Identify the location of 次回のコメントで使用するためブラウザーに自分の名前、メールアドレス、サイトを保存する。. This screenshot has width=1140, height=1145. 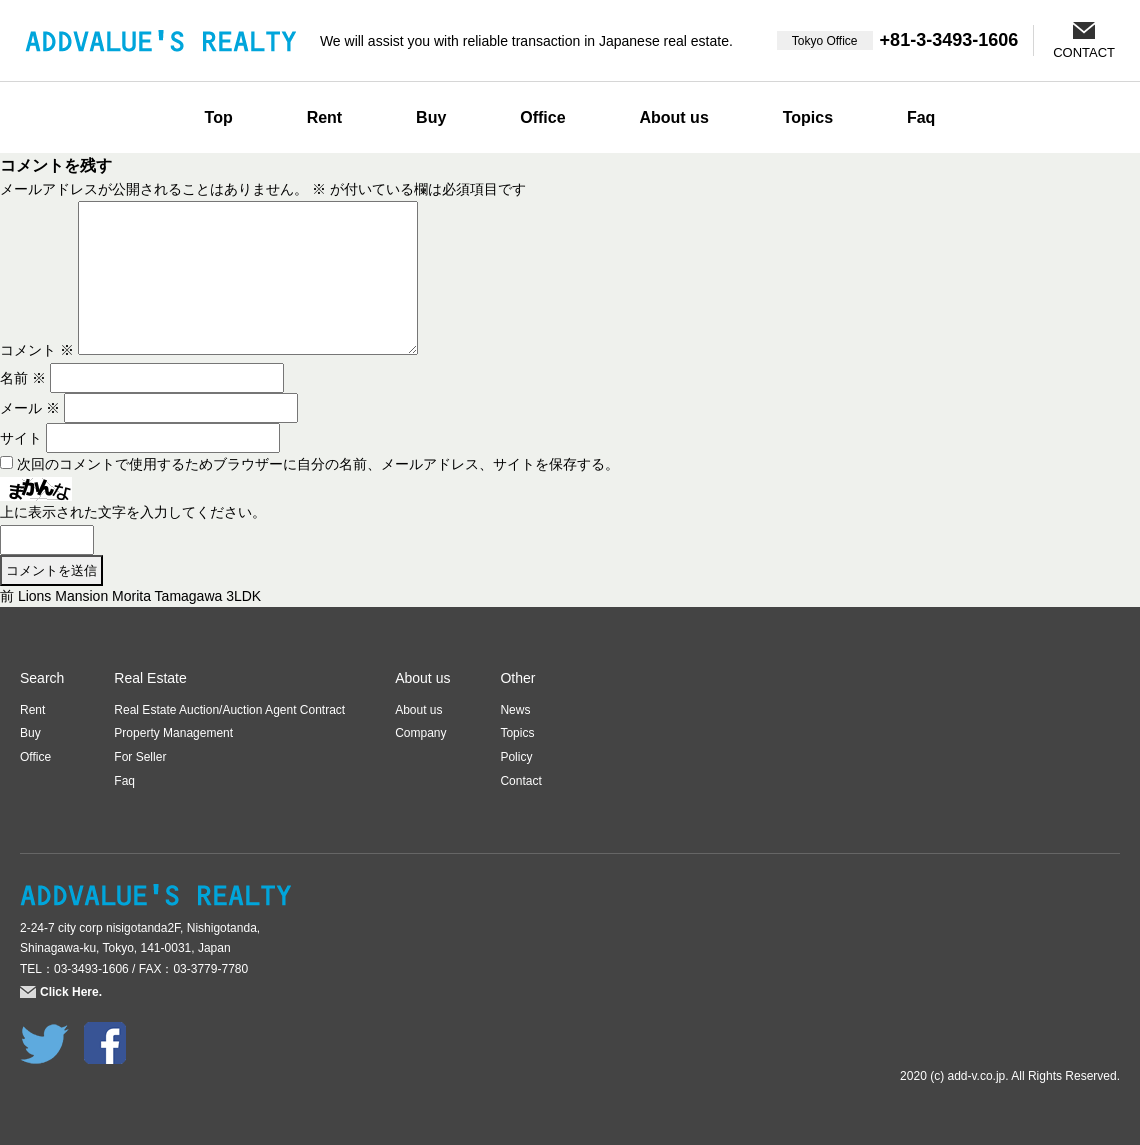
(318, 464).